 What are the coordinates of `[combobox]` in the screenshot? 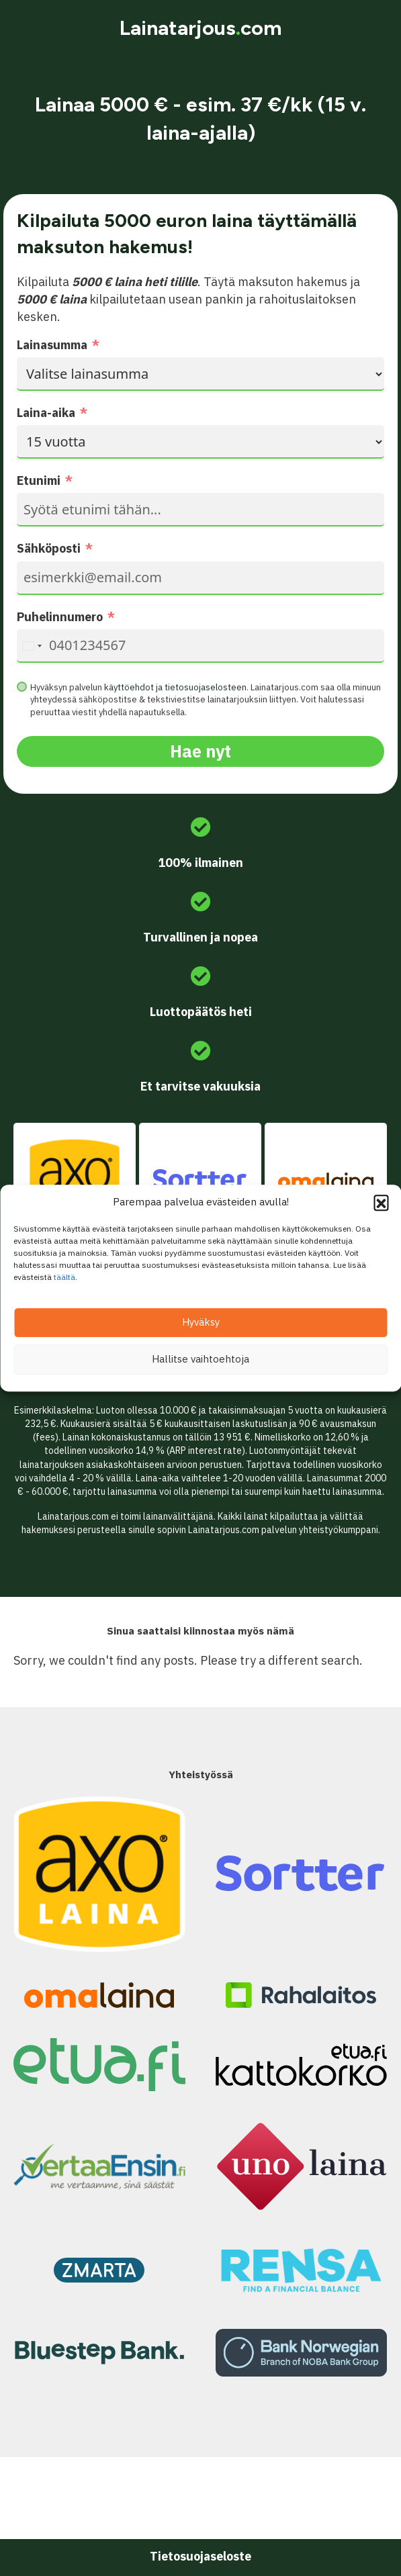 It's located at (31, 646).